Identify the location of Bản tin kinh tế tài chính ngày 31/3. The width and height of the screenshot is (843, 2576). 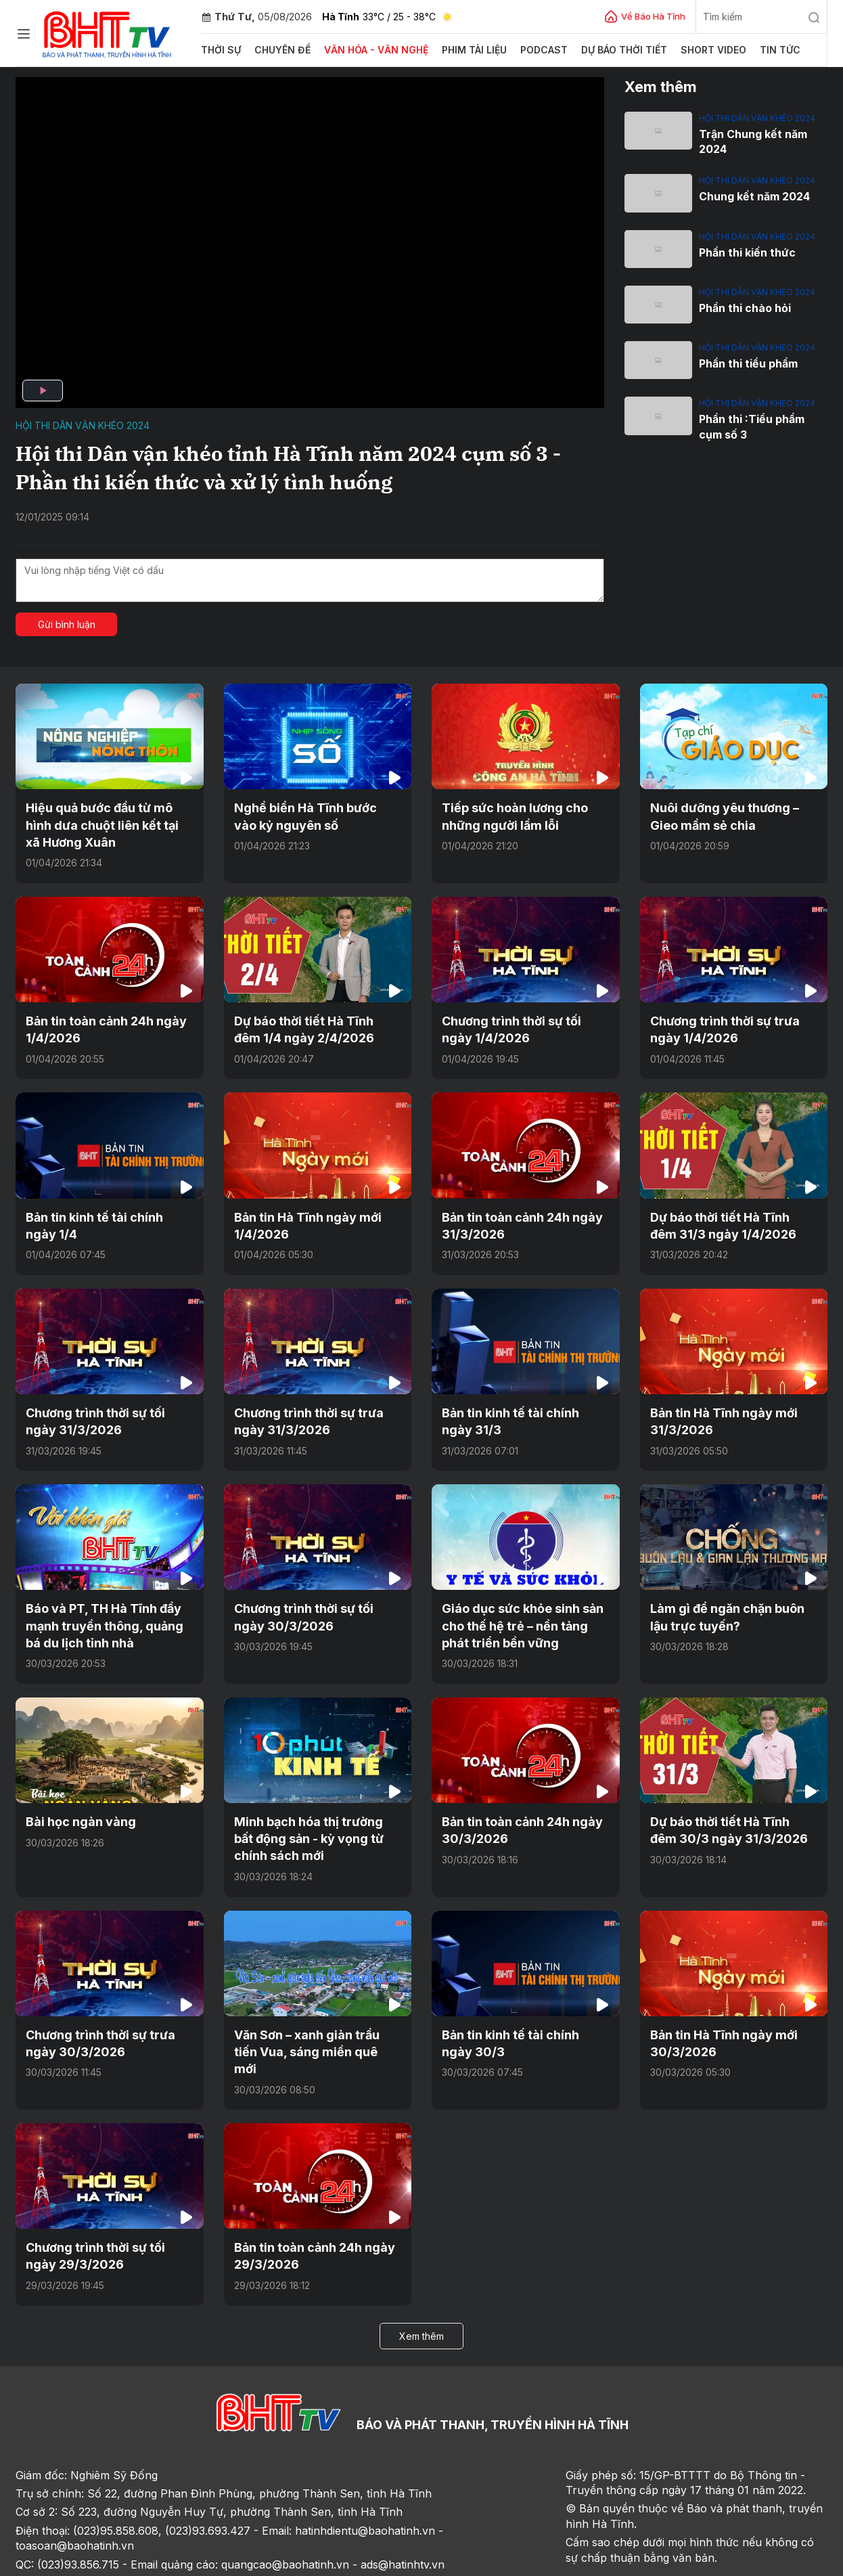
(519, 1406).